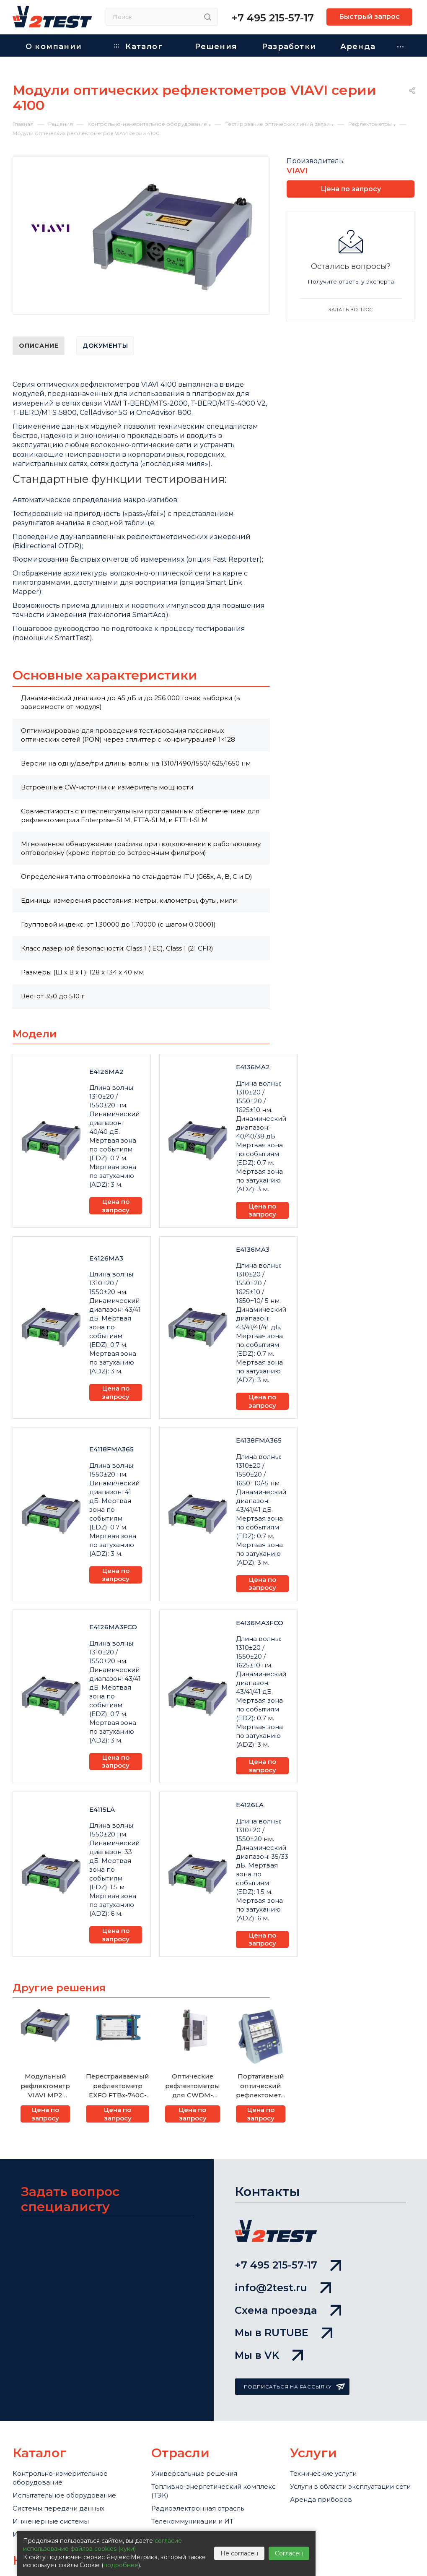 This screenshot has width=427, height=2576. Describe the element at coordinates (105, 345) in the screenshot. I see `Документы` at that location.